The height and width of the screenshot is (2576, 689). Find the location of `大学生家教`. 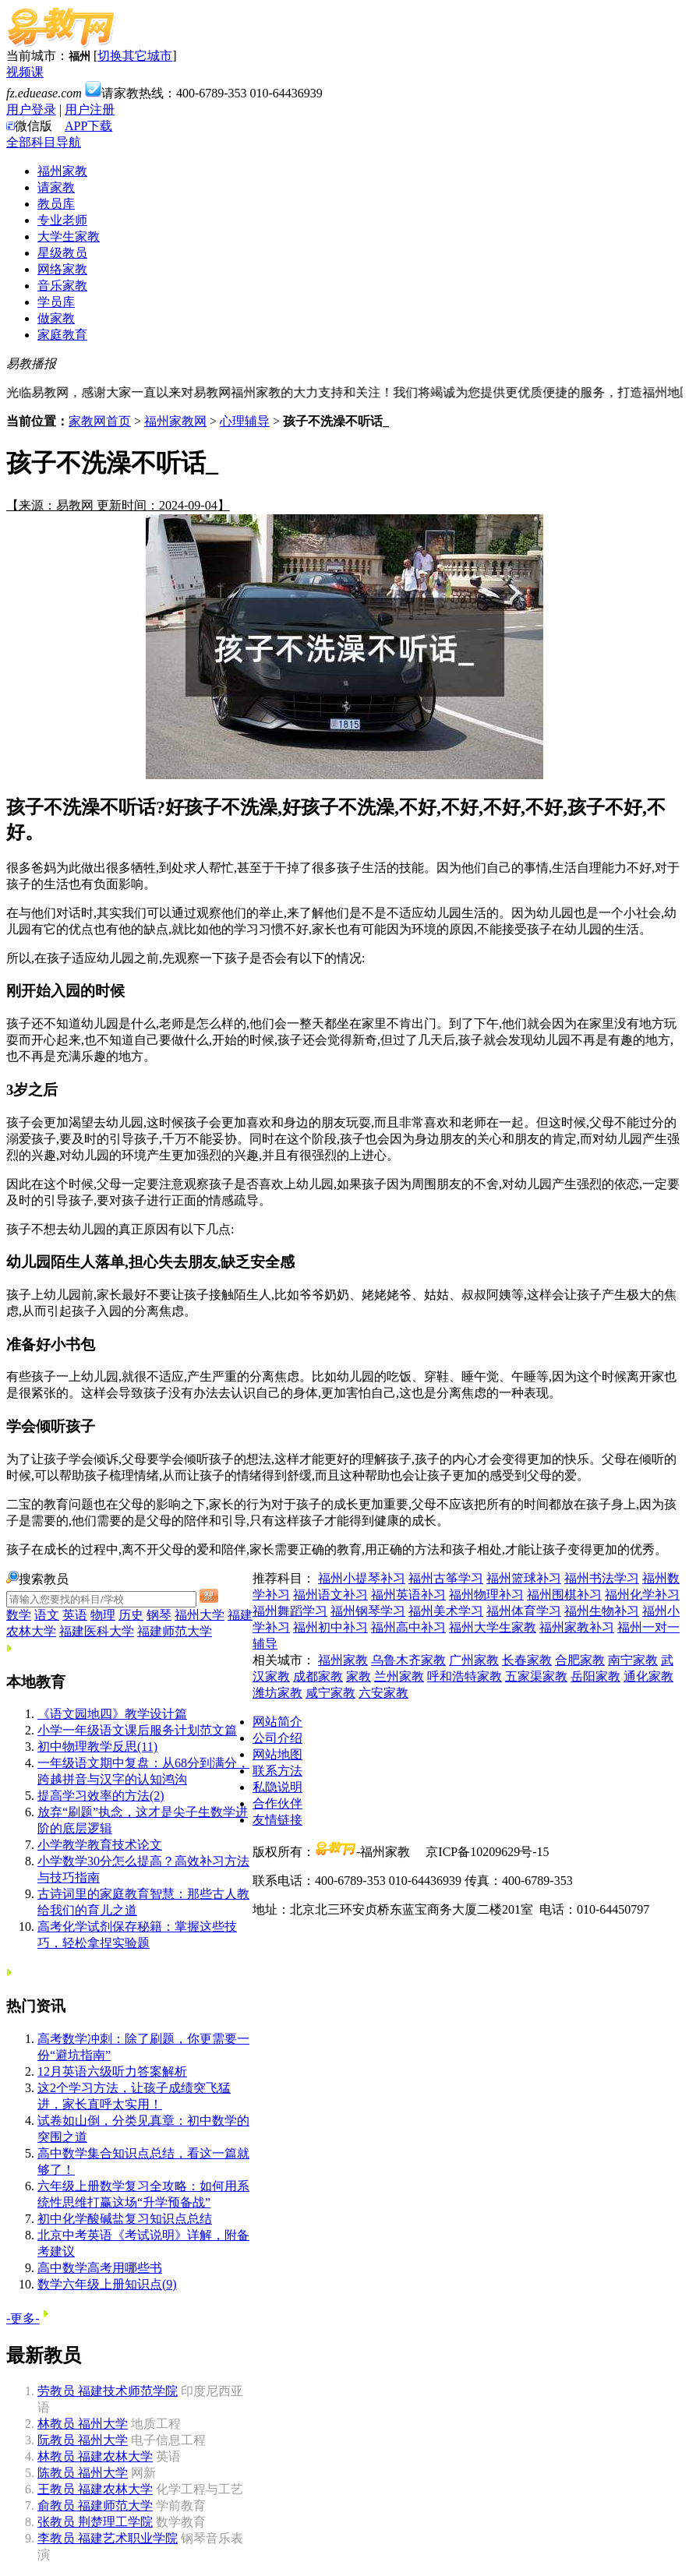

大学生家教 is located at coordinates (68, 236).